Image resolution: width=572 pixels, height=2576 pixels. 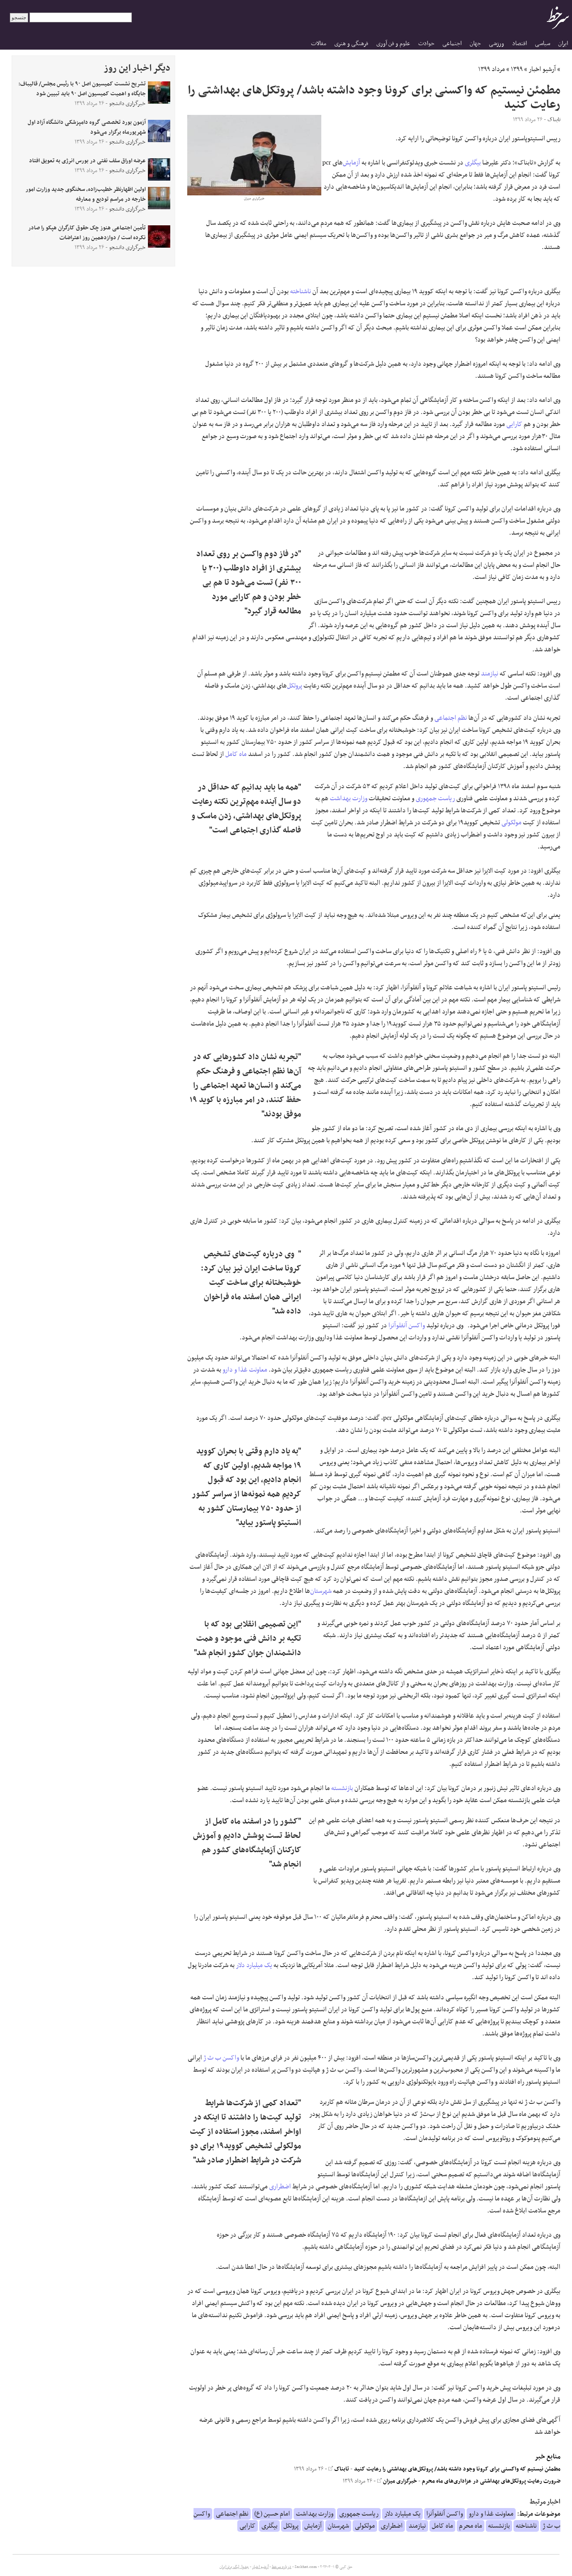 What do you see at coordinates (452, 43) in the screenshot?
I see `اجتماعی` at bounding box center [452, 43].